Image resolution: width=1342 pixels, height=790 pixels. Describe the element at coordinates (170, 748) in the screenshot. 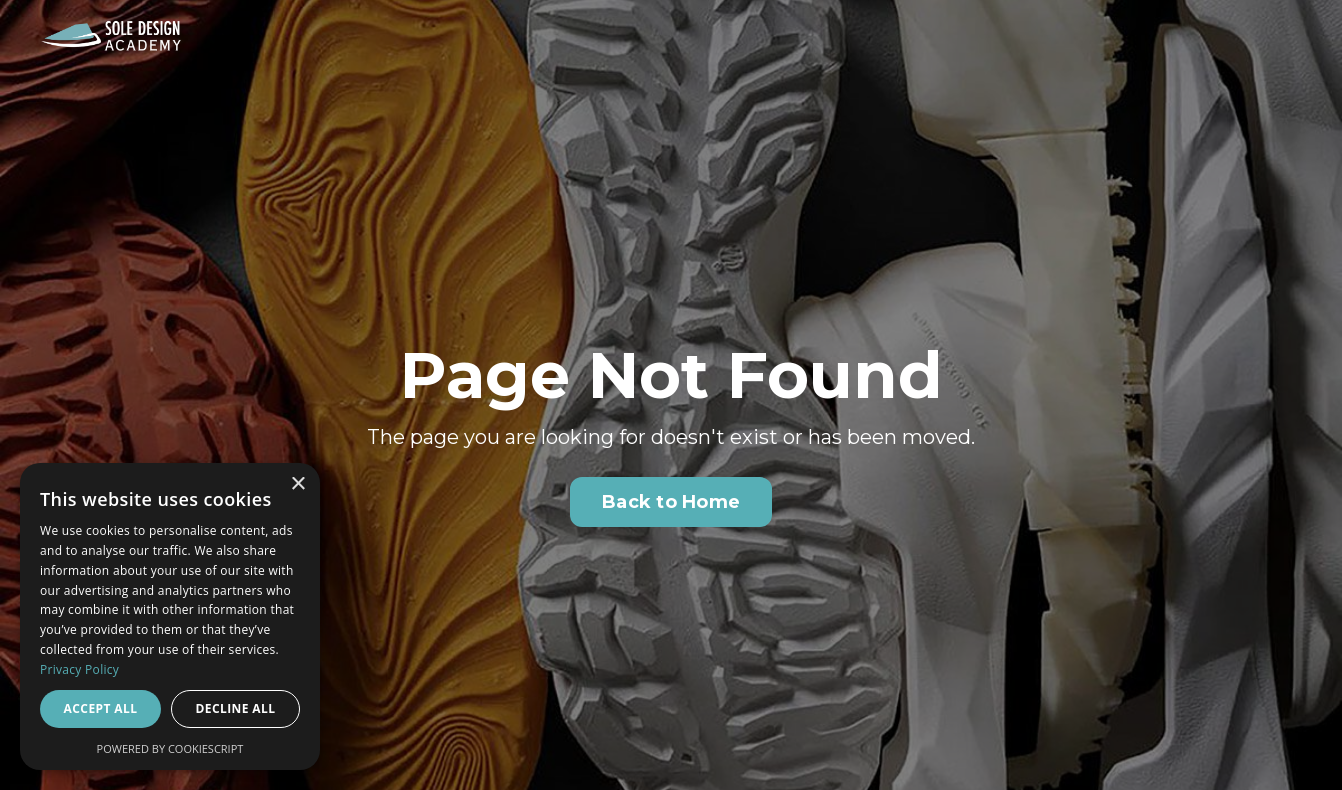

I see `Powered by CookieScript [Powered by CookieScript, opens a new window]` at that location.